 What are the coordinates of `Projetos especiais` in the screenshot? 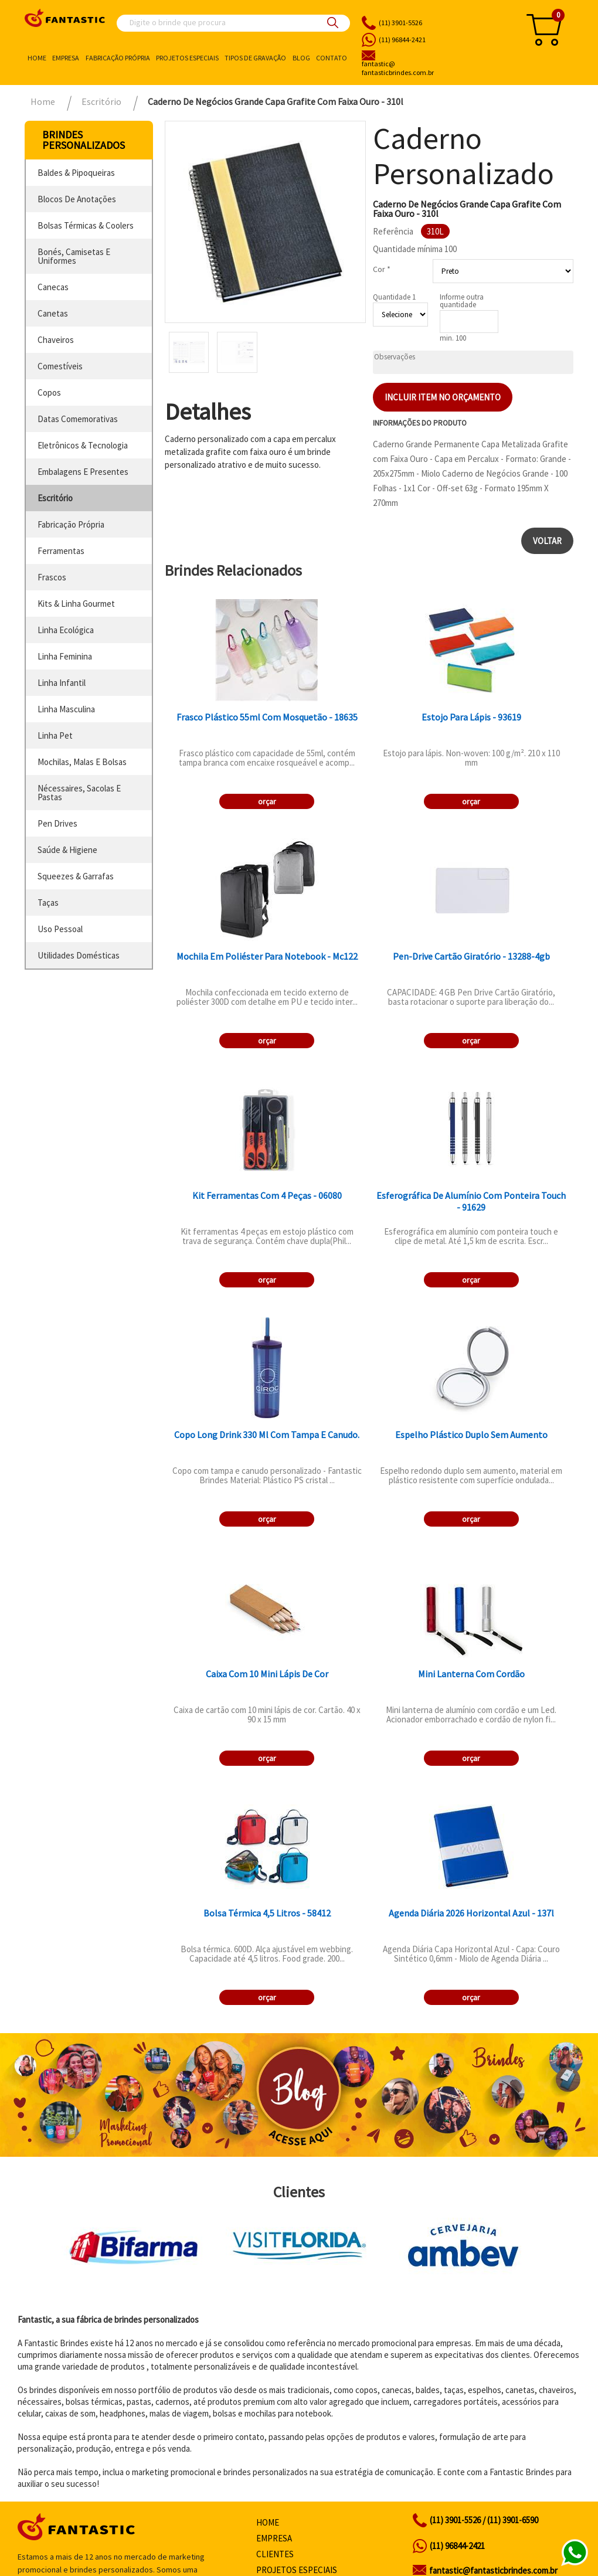 It's located at (187, 57).